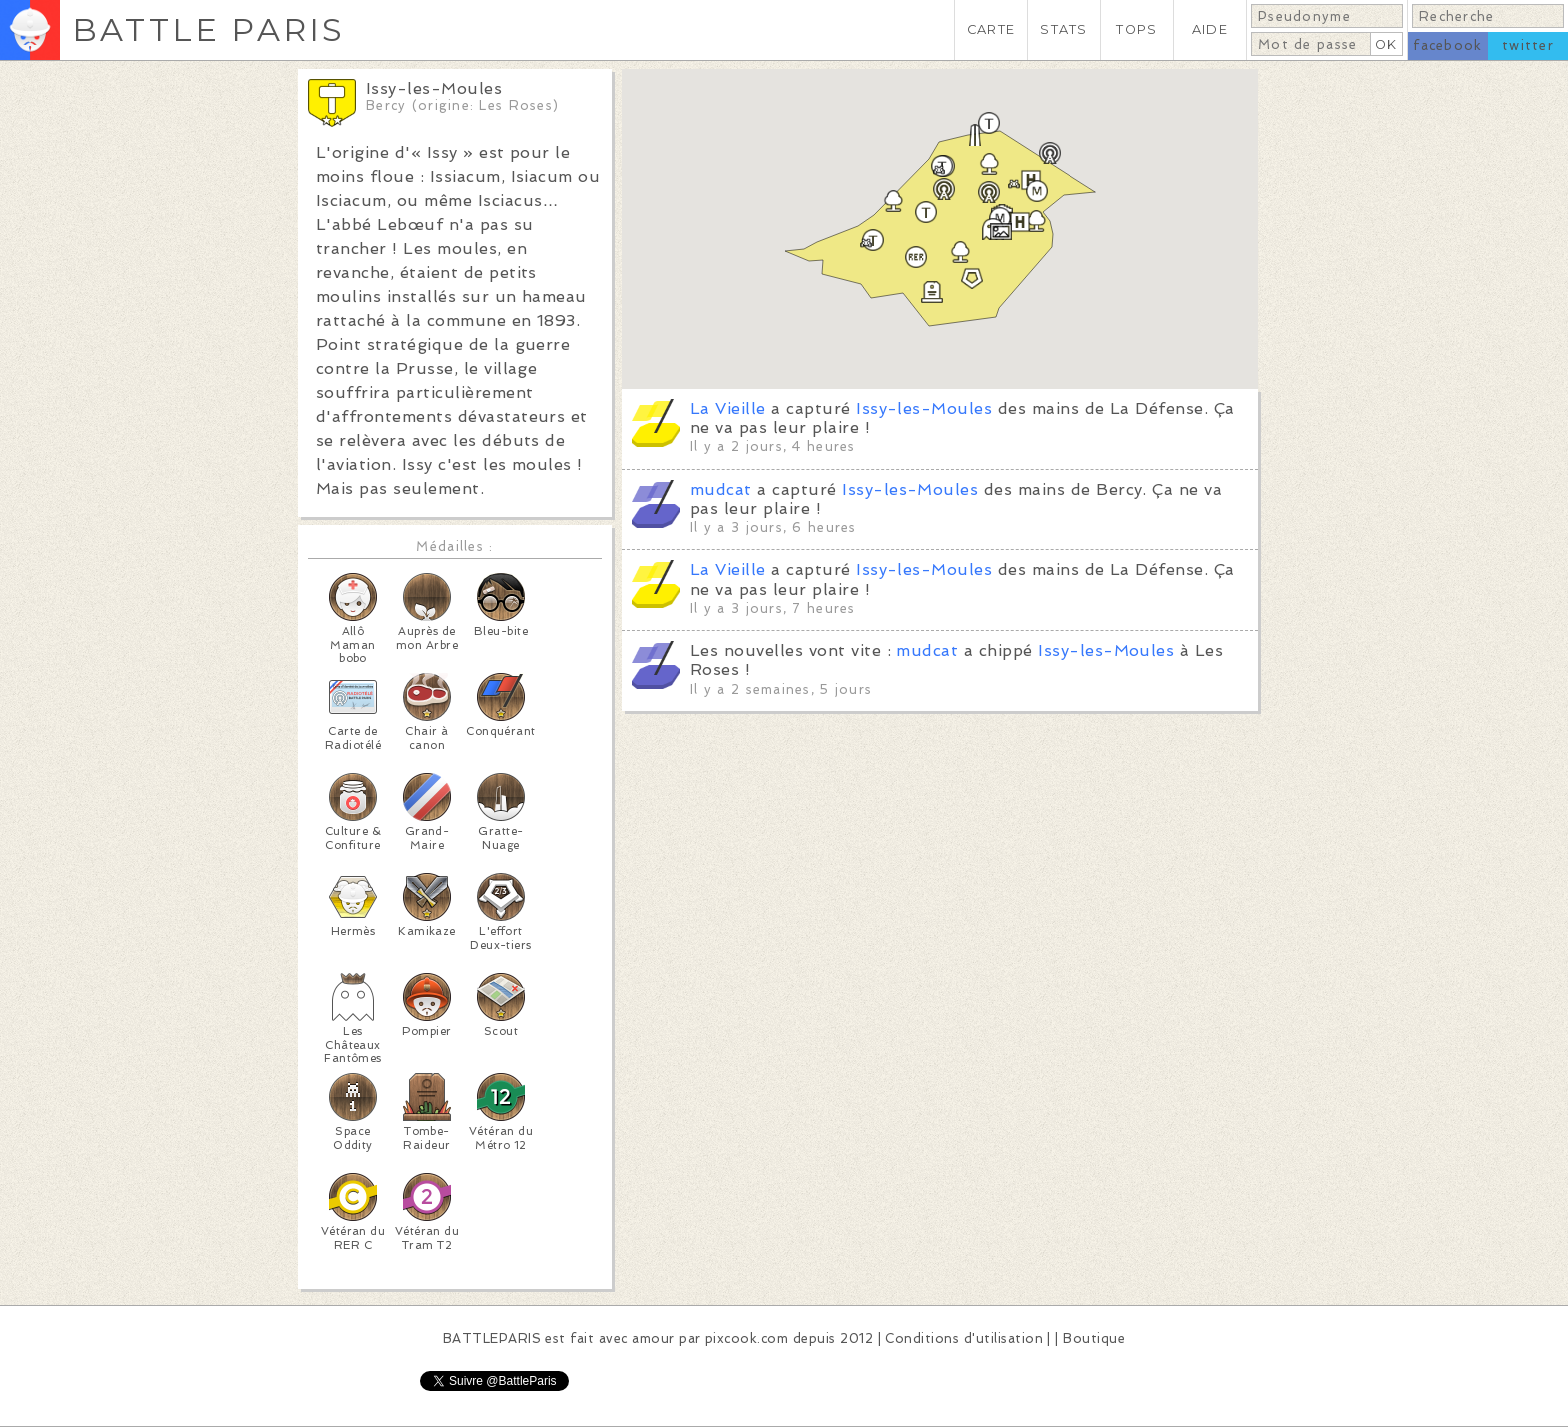 The width and height of the screenshot is (1568, 1427). I want to click on facebook, so click(1447, 45).